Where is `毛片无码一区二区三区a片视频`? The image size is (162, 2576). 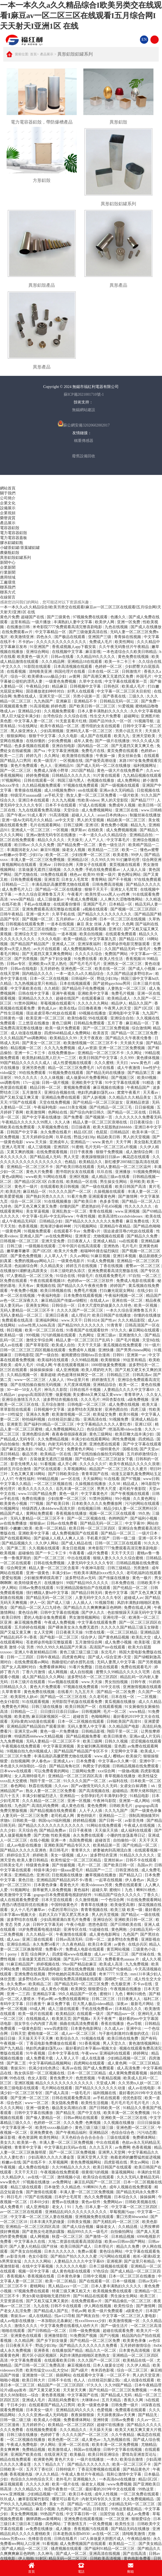
毛片无码一区二区三区a片视频 is located at coordinates (111, 1147).